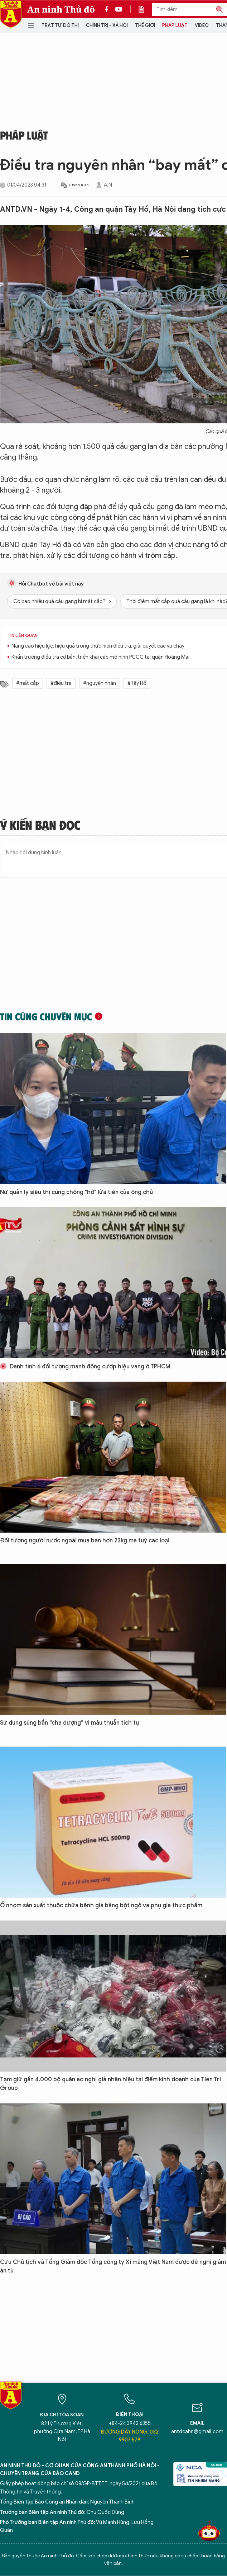 The height and width of the screenshot is (2576, 227). I want to click on Video, so click(202, 25).